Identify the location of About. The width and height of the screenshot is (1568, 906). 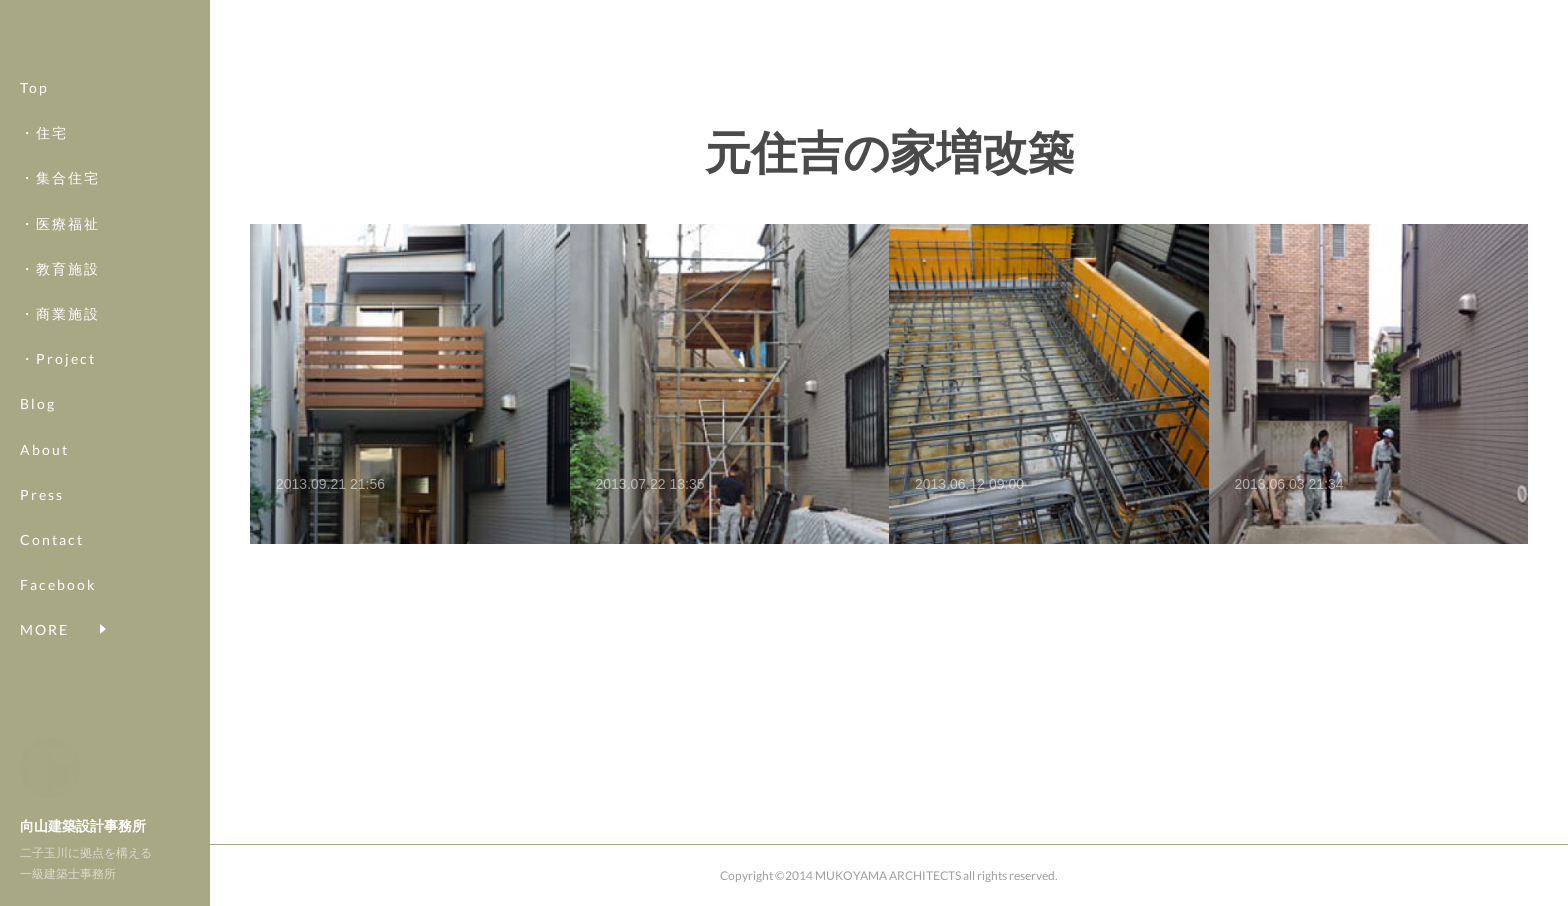
(44, 471).